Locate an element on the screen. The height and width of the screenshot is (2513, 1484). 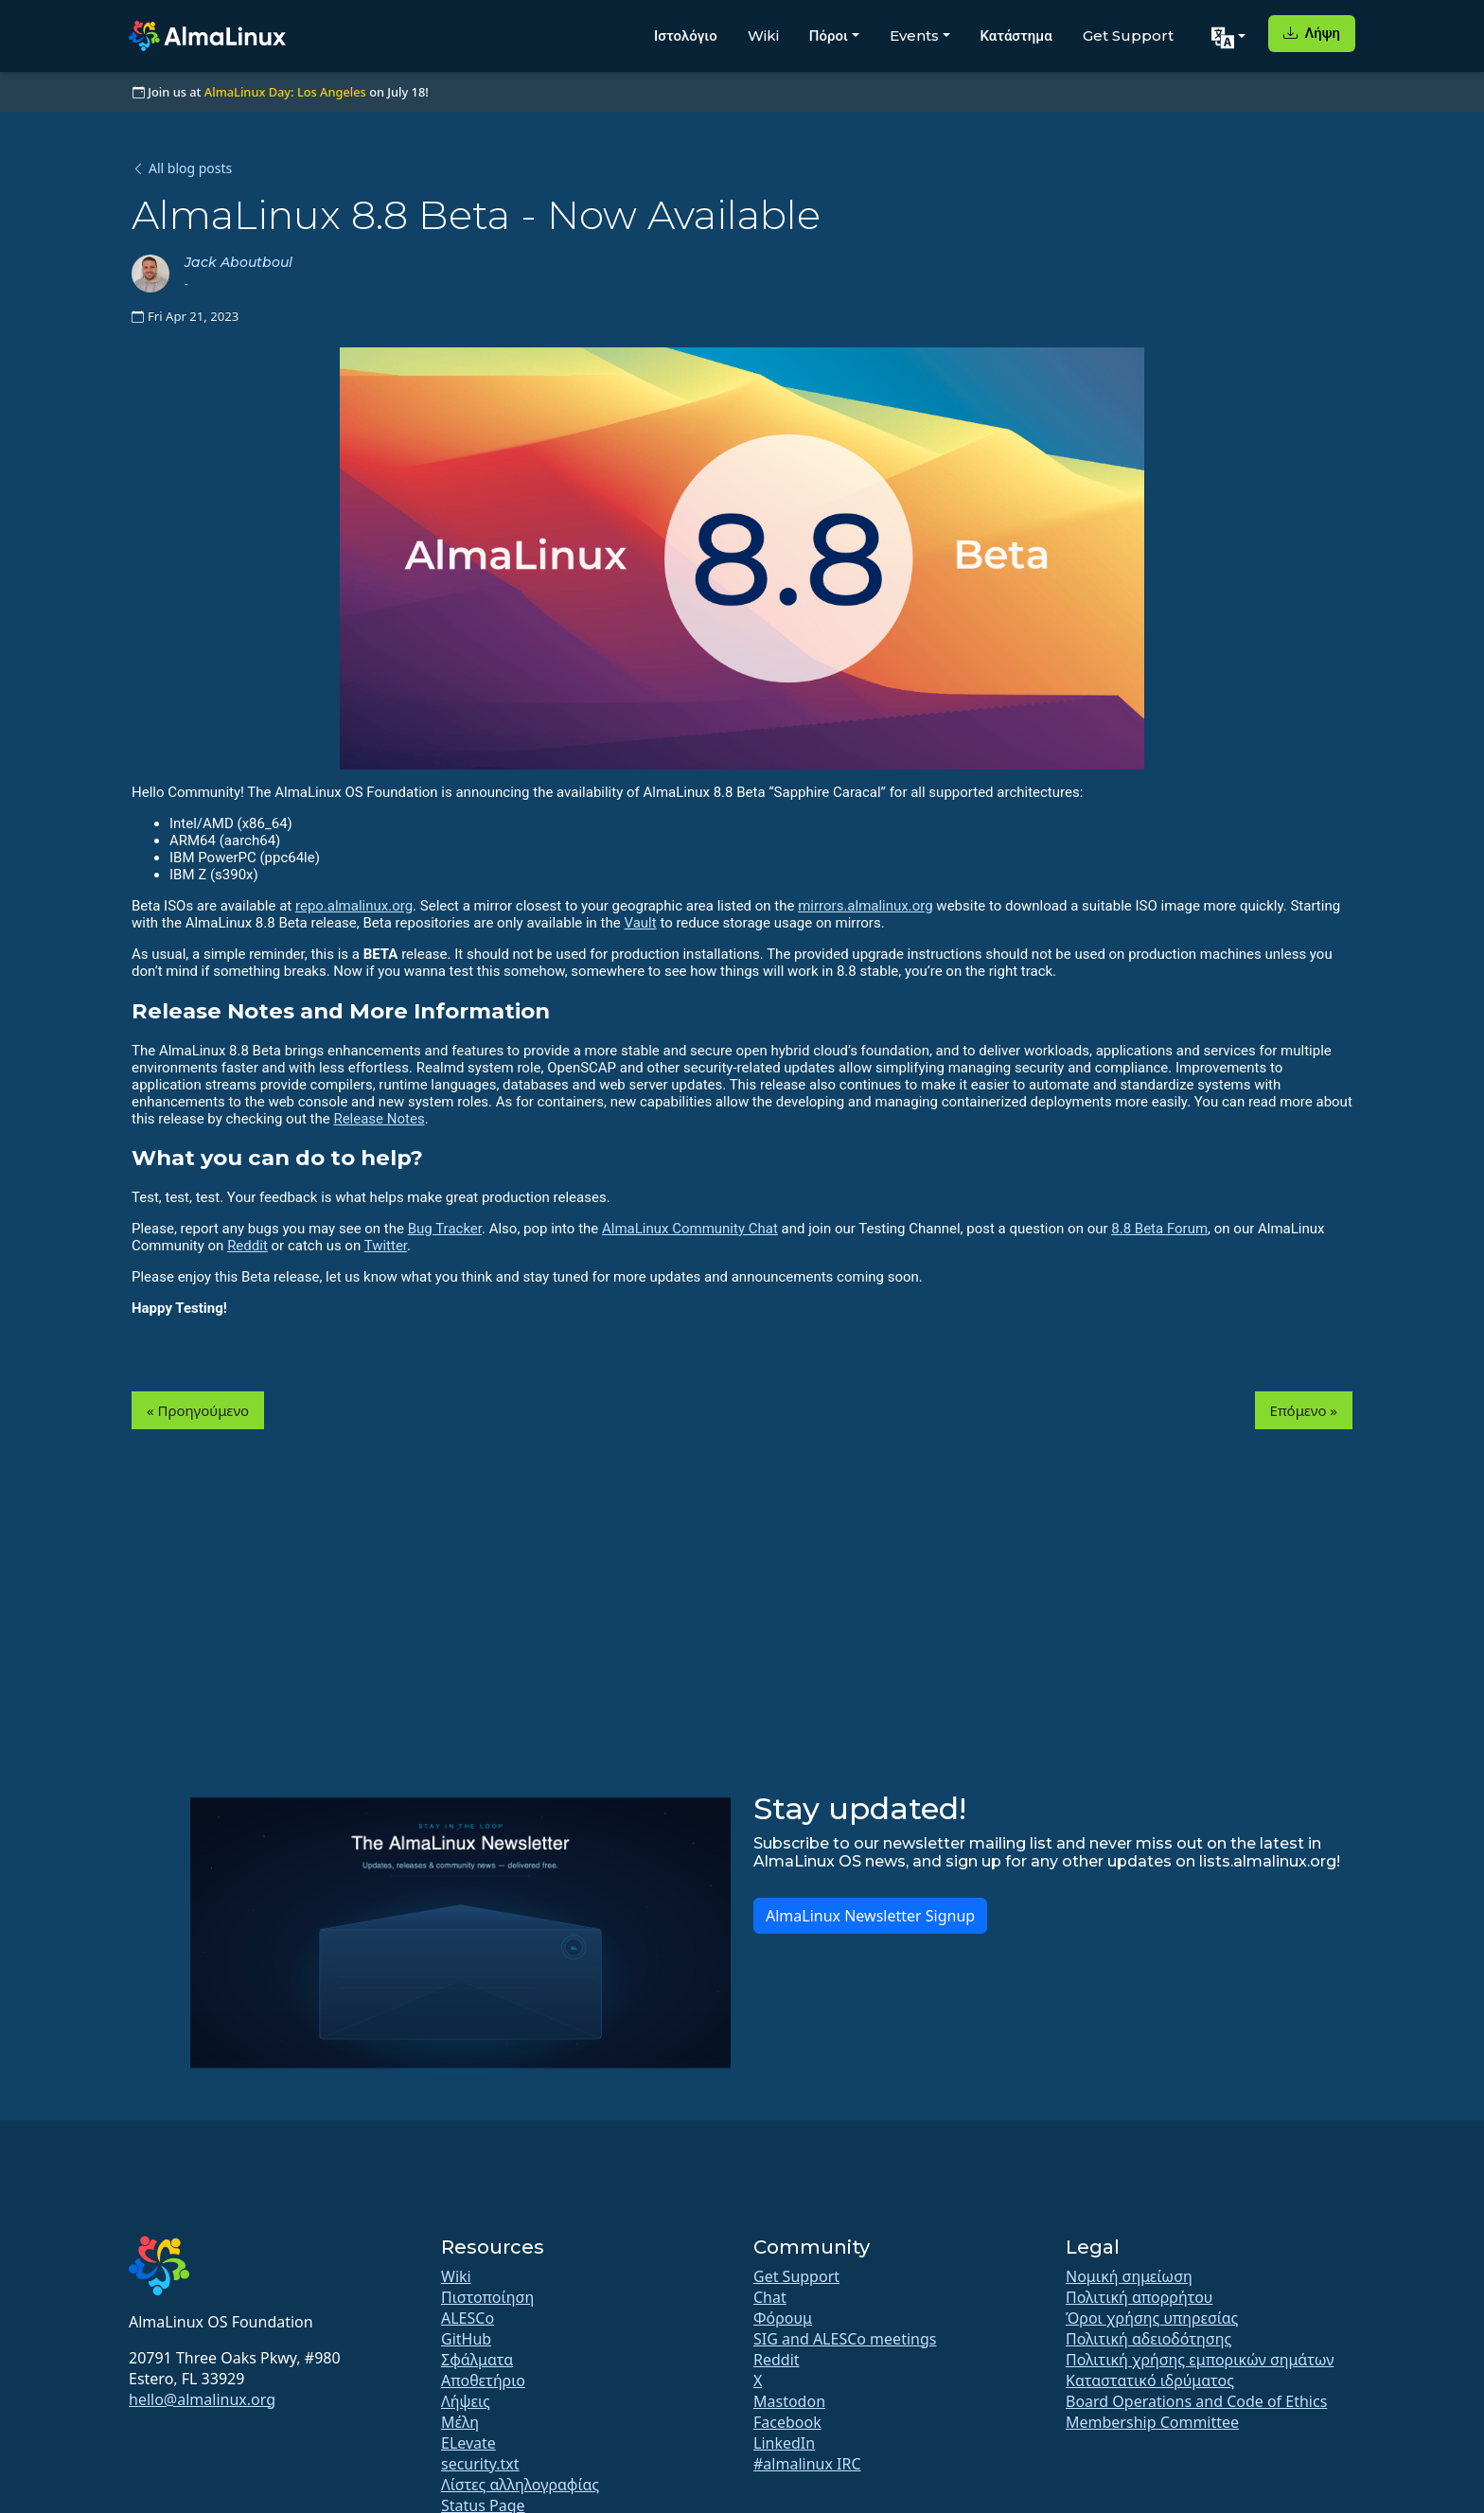
Events is located at coordinates (914, 35).